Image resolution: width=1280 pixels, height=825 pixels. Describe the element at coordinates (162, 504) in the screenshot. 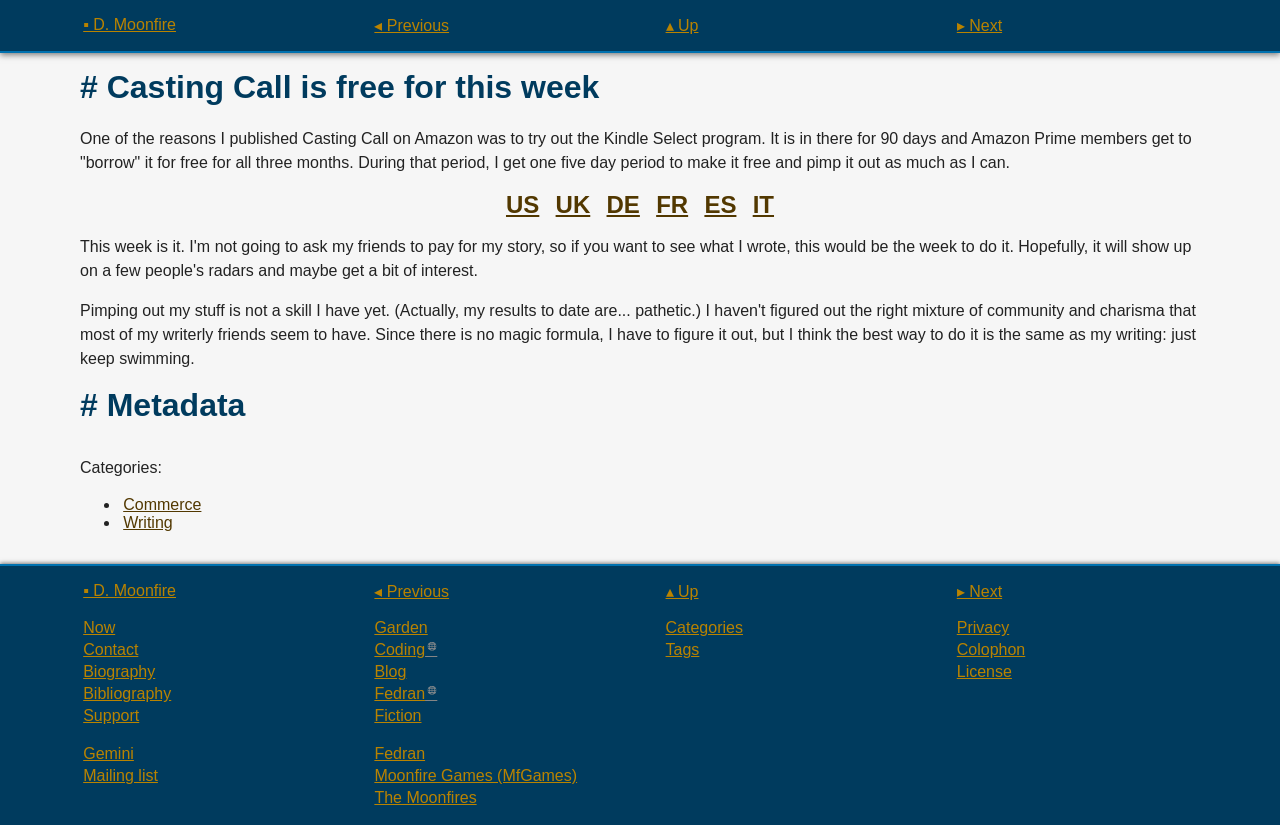

I see `Commerce` at that location.